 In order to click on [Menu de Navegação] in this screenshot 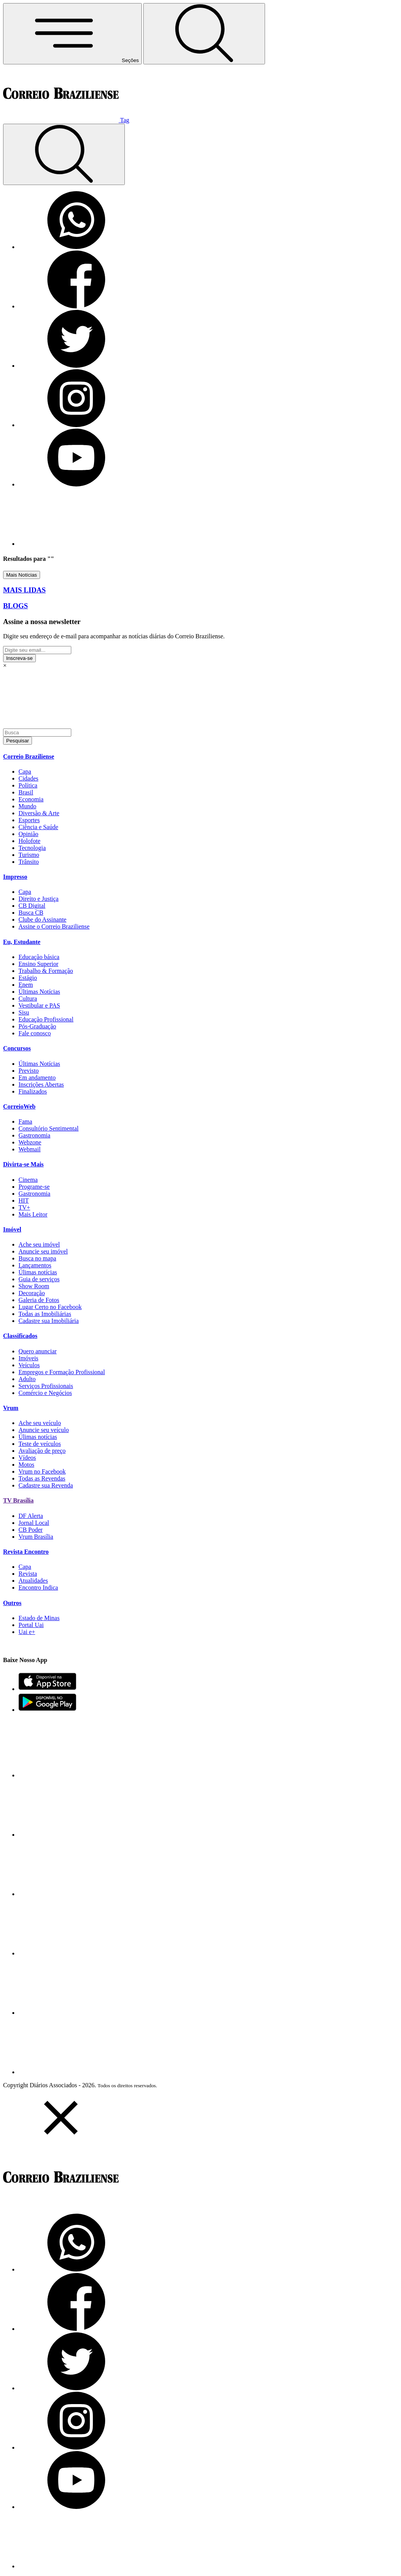, I will do `click(72, 33)`.